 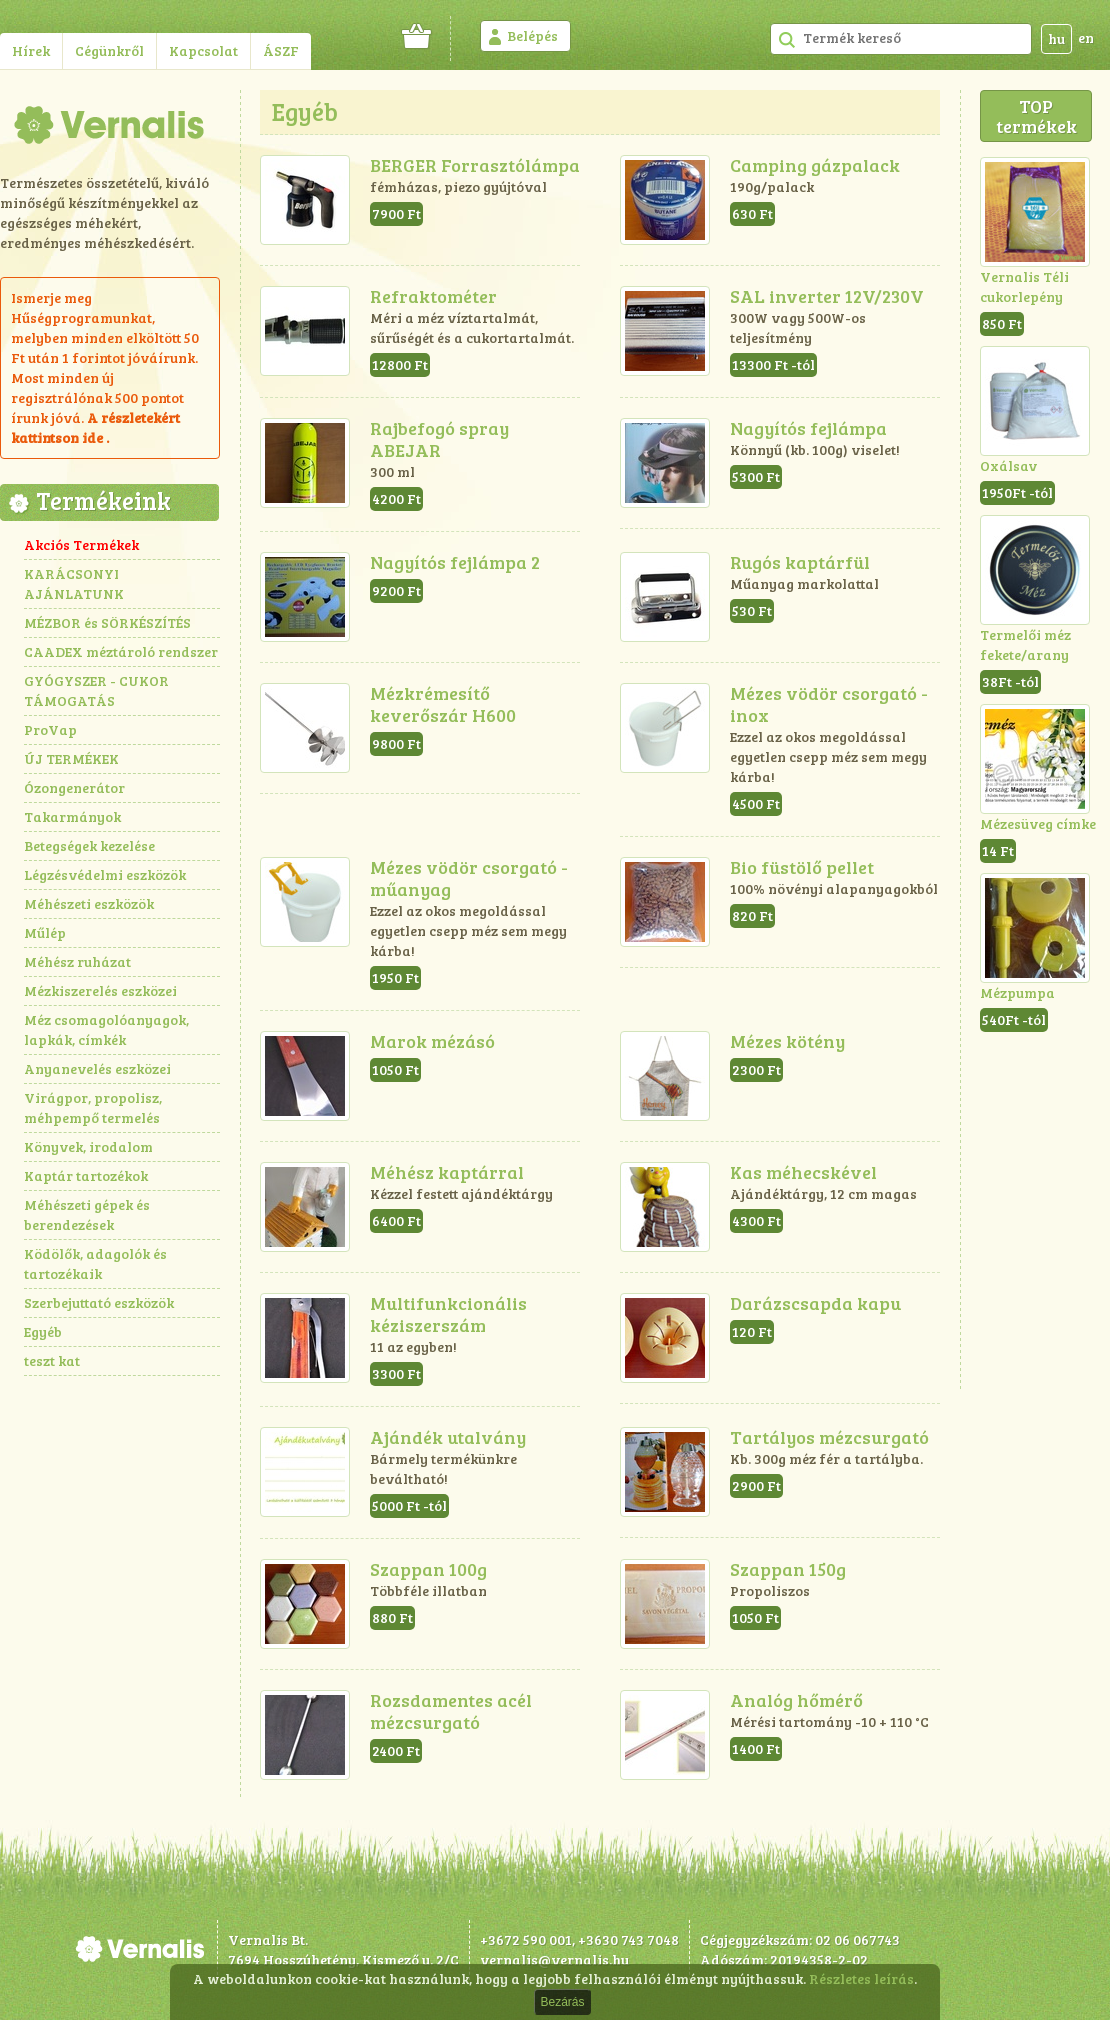 I want to click on Szerbejuttató eszközök, so click(x=99, y=1302).